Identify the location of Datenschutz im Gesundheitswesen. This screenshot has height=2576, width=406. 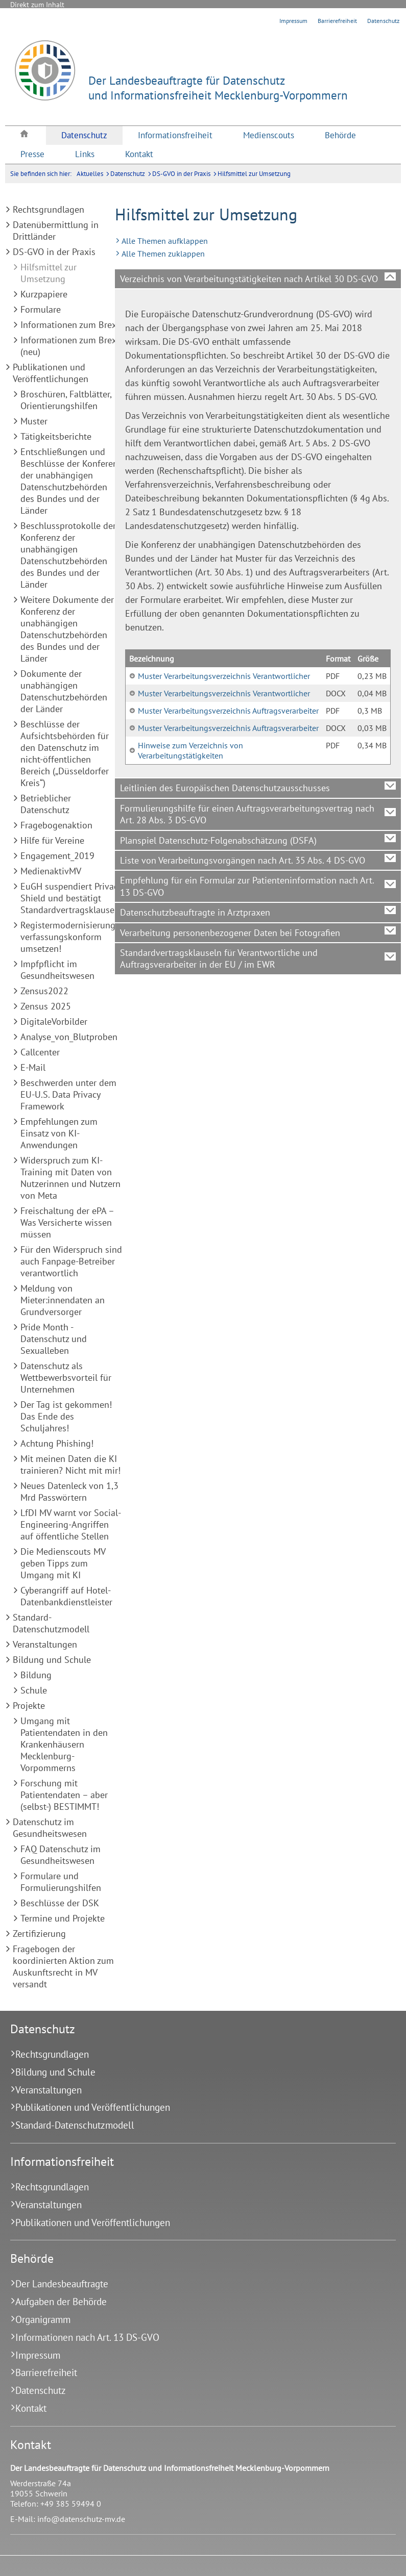
(50, 1827).